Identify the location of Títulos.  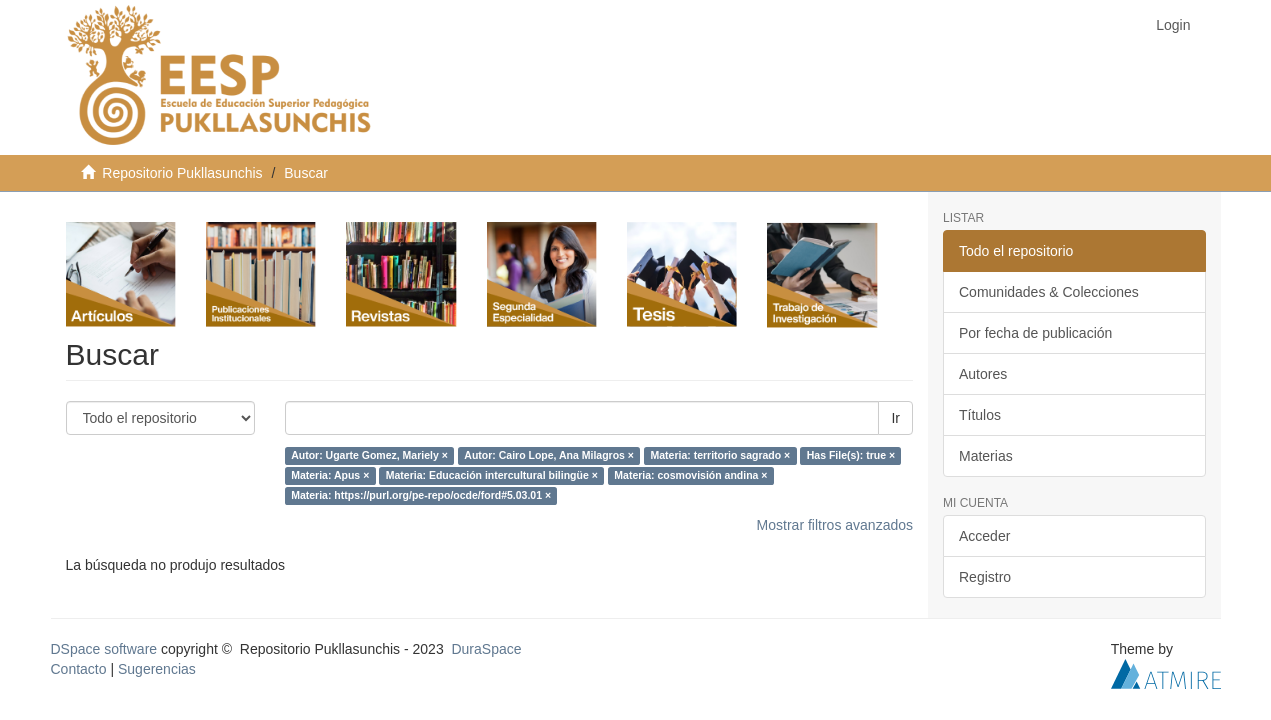
(980, 415).